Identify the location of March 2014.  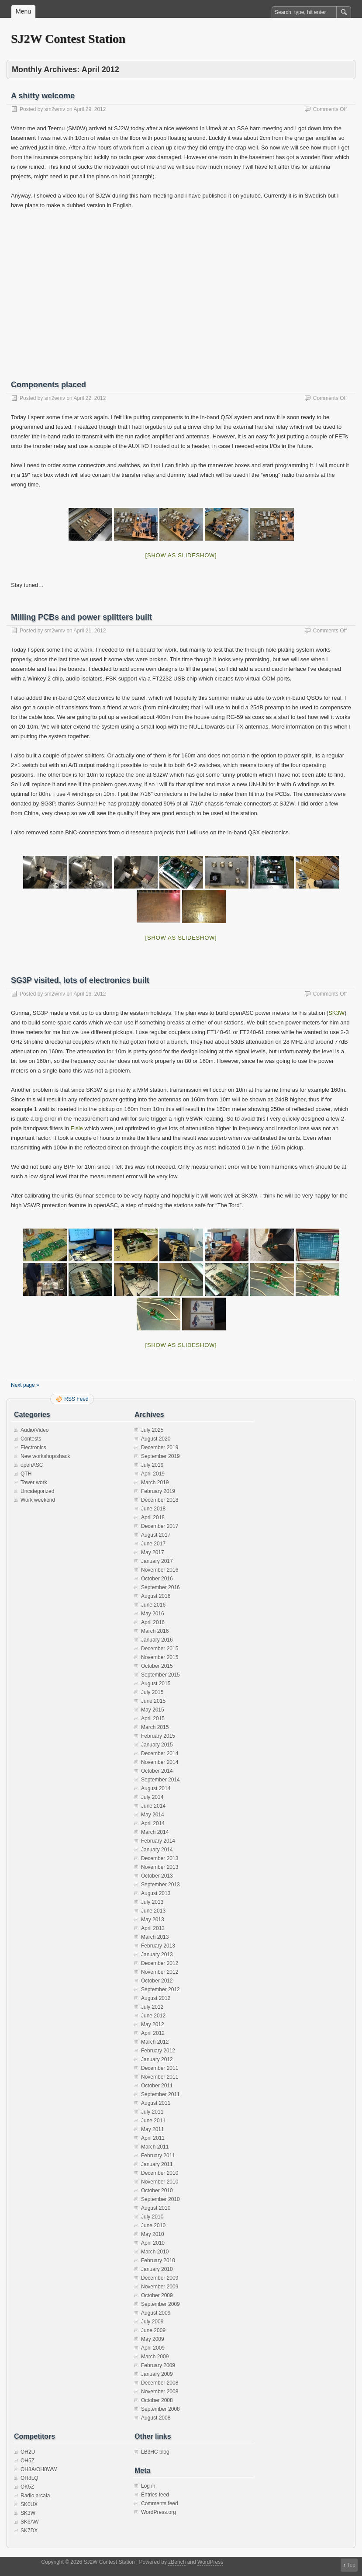
(155, 1832).